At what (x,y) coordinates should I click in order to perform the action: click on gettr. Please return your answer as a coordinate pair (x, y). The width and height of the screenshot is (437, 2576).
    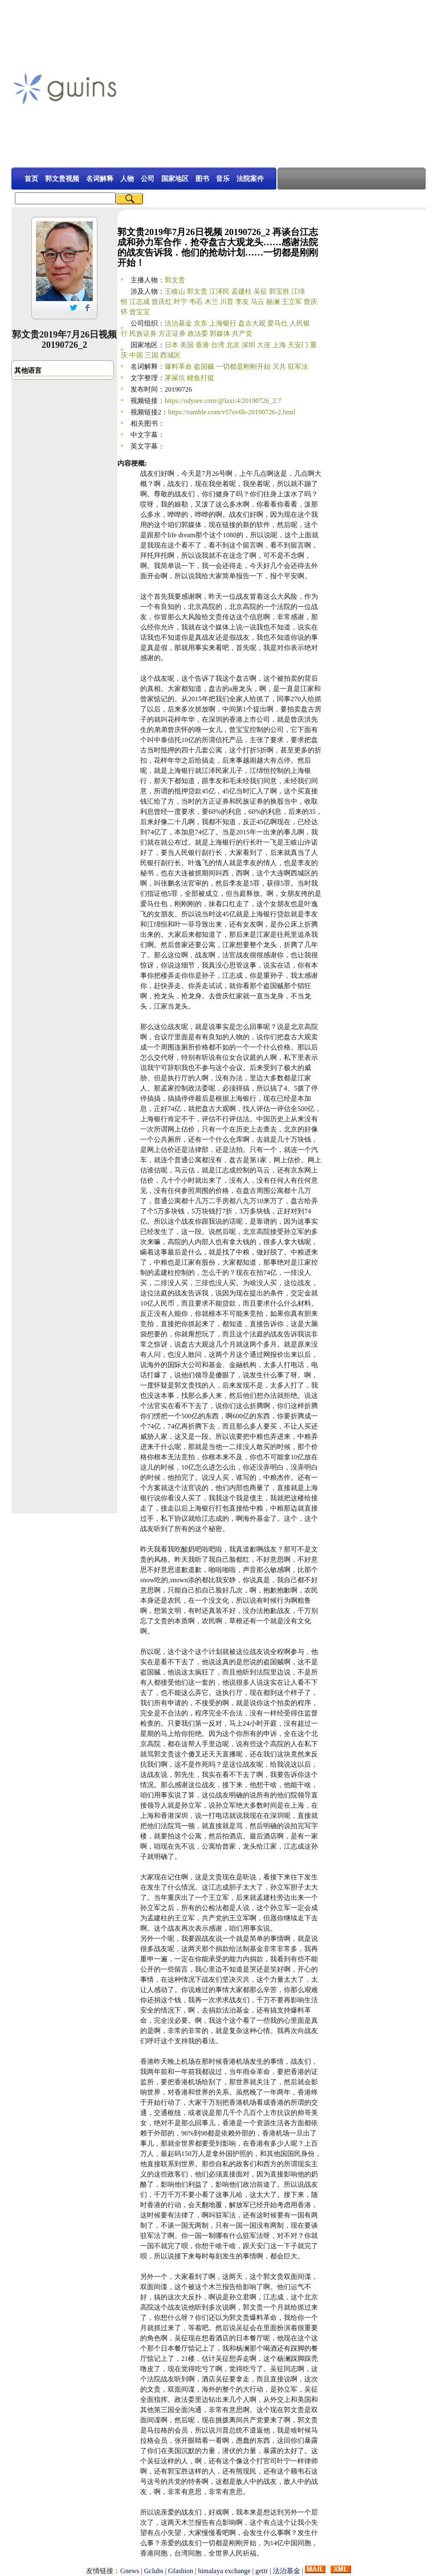
    Looking at the image, I should click on (261, 2571).